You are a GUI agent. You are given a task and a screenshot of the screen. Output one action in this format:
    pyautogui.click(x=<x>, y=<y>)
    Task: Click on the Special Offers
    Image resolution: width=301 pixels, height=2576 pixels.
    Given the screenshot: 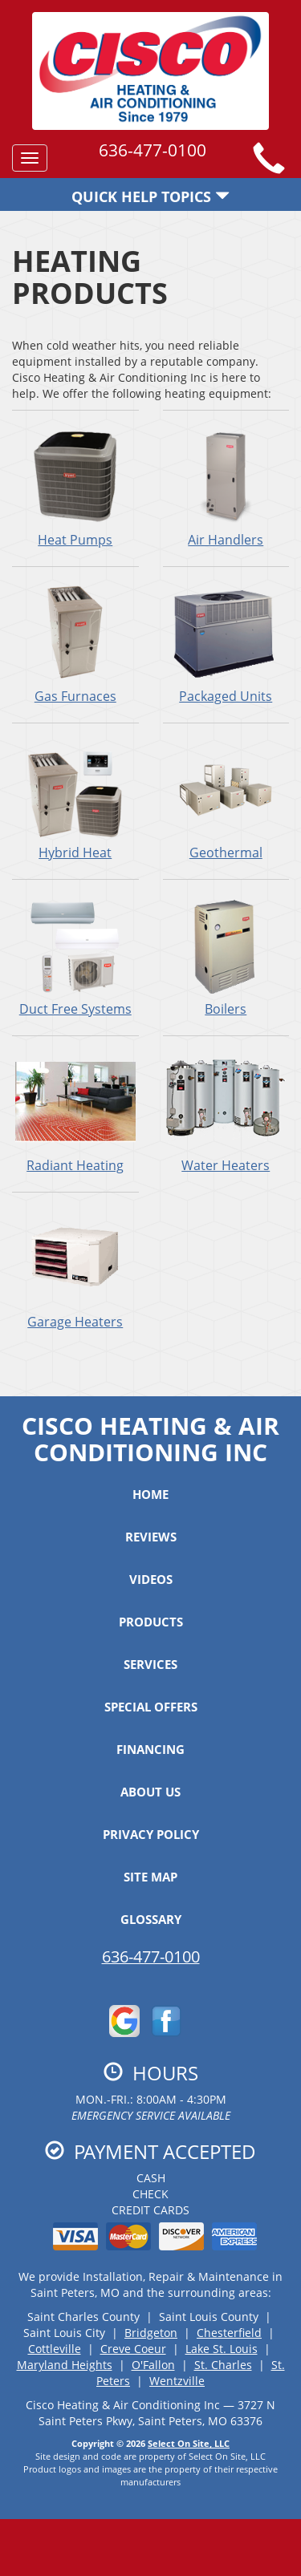 What is the action you would take?
    pyautogui.click(x=150, y=1707)
    